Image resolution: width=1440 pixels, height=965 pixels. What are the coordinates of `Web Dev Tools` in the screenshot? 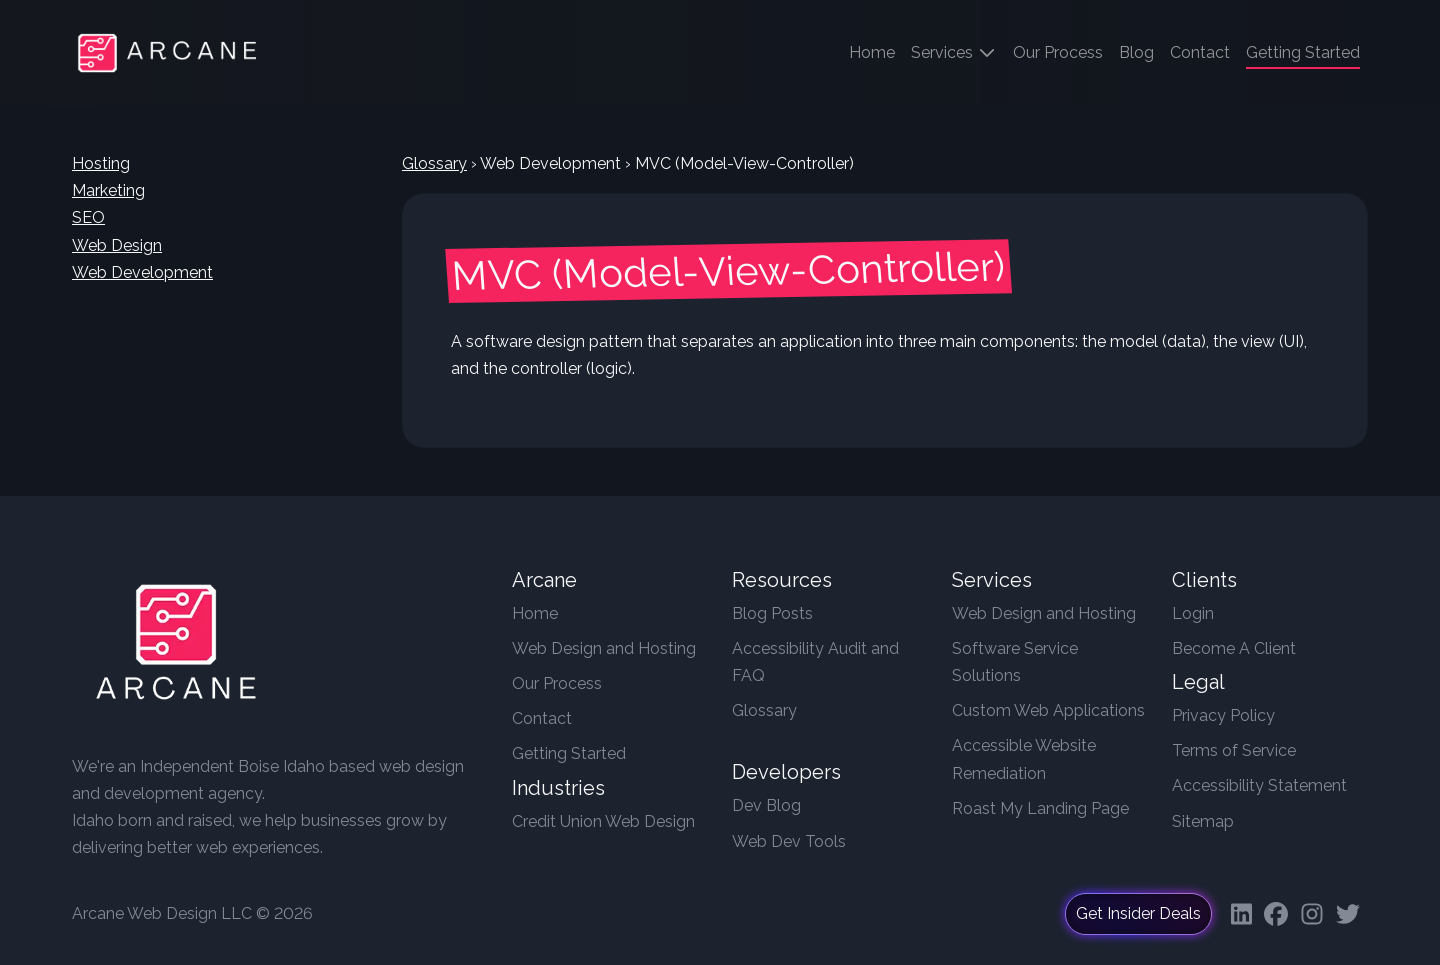 It's located at (789, 841).